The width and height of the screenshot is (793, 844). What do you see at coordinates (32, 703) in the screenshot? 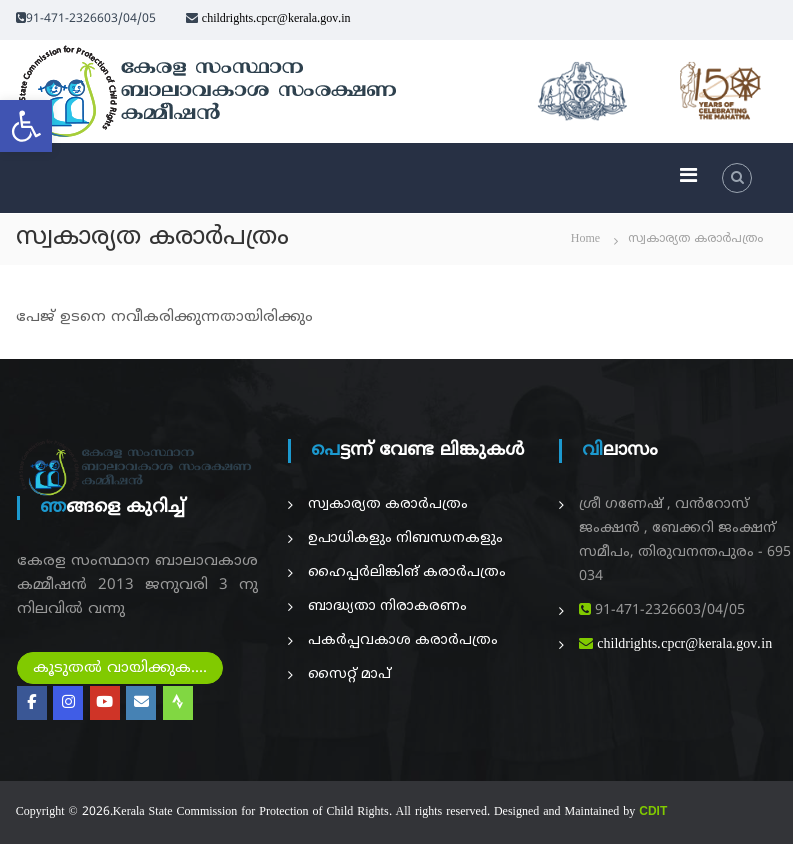
I see `[Kerala State on Facebook]` at bounding box center [32, 703].